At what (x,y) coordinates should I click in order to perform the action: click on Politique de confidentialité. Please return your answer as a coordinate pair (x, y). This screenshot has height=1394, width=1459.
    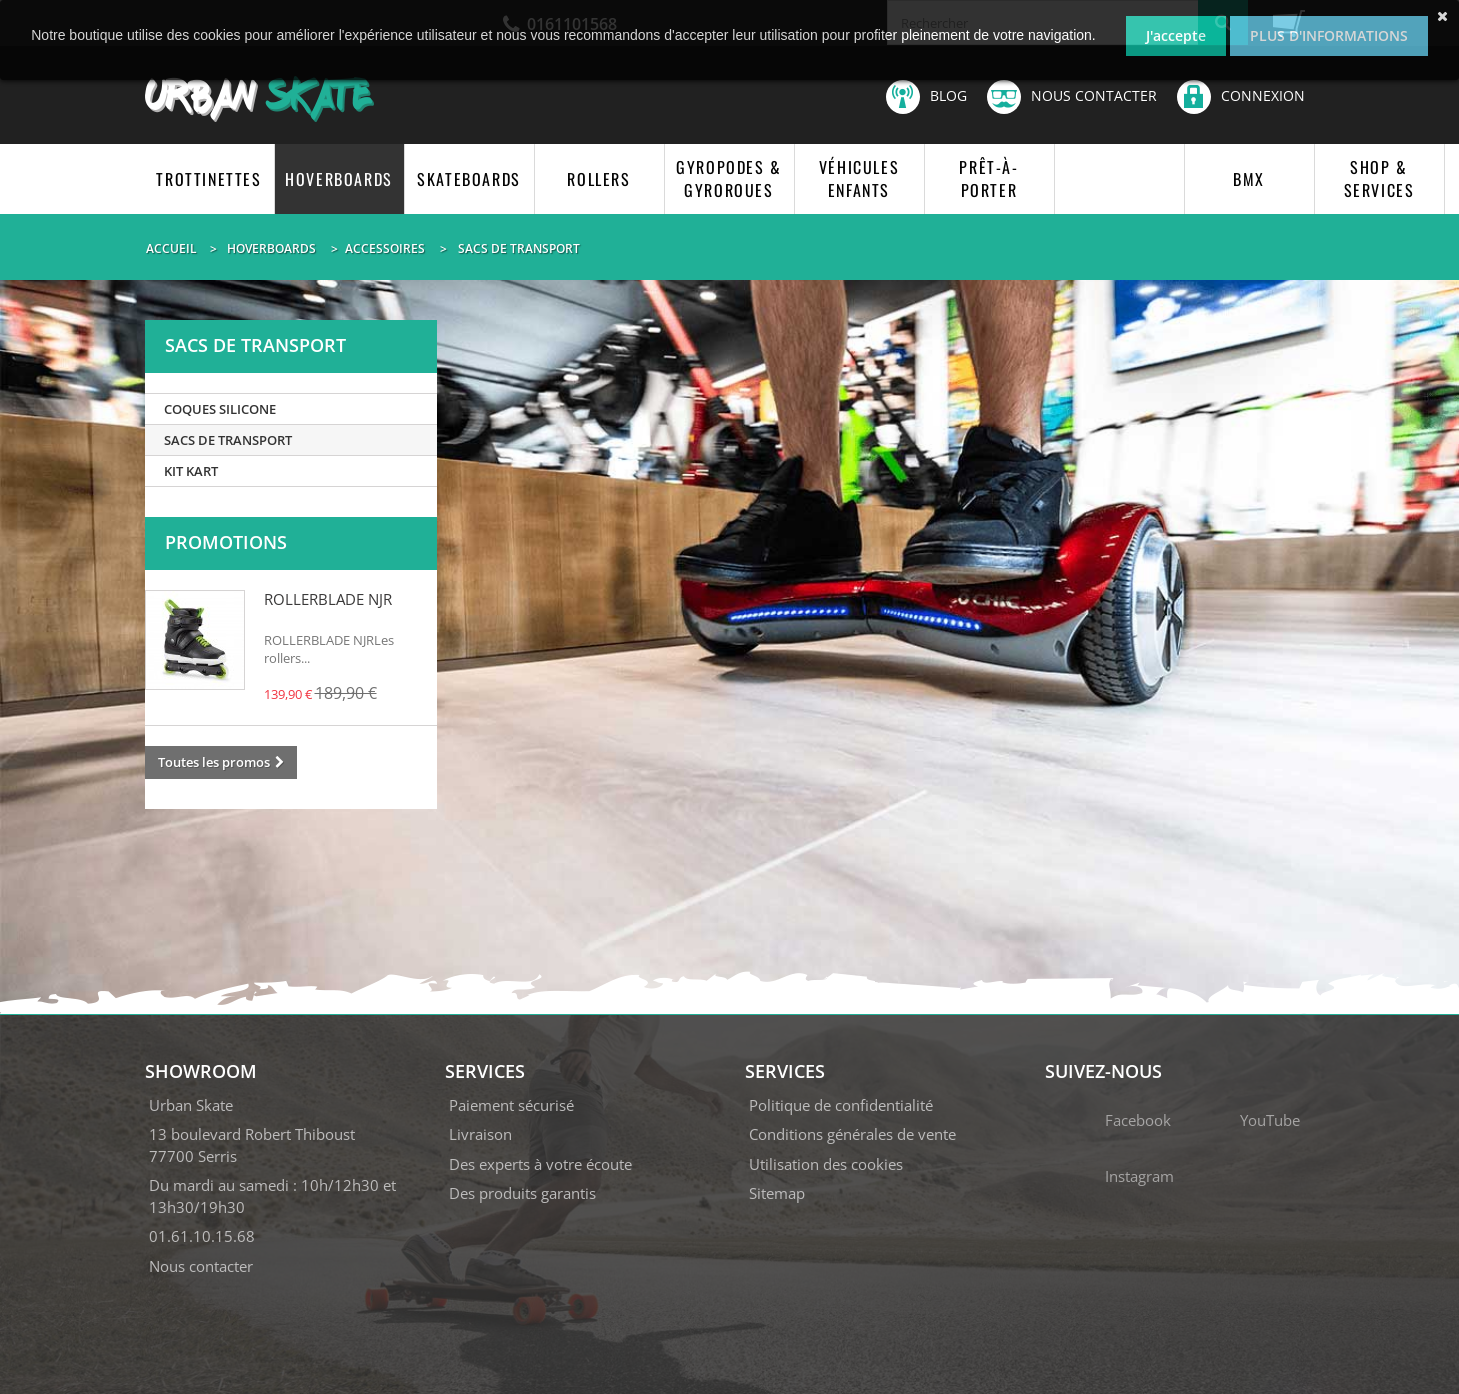
    Looking at the image, I should click on (841, 1105).